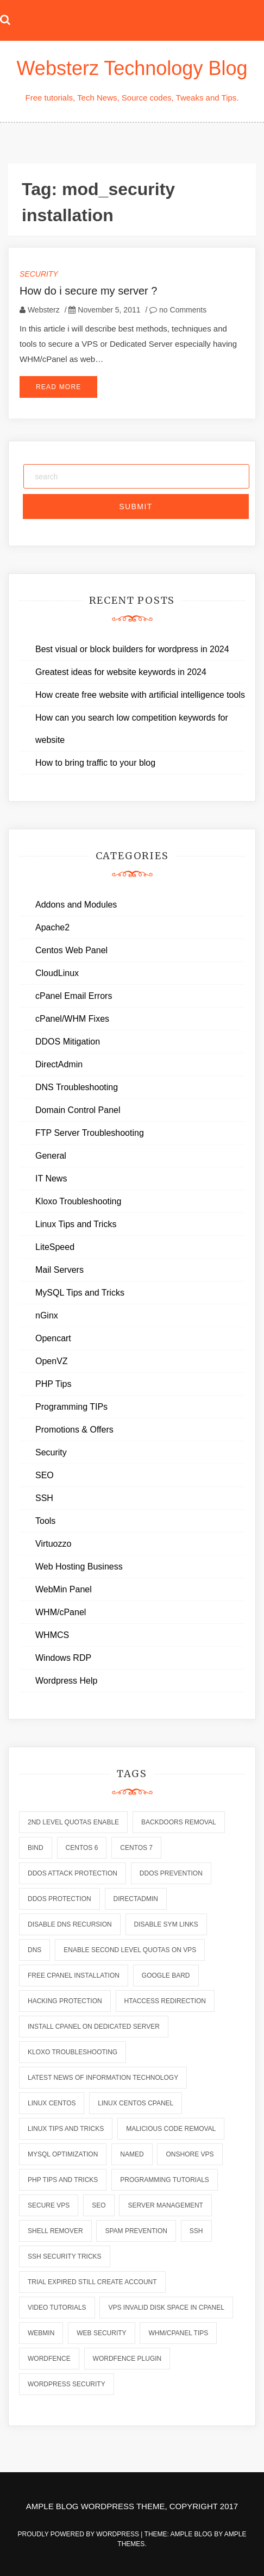 The width and height of the screenshot is (264, 2576). I want to click on Promotions & Offers, so click(74, 1429).